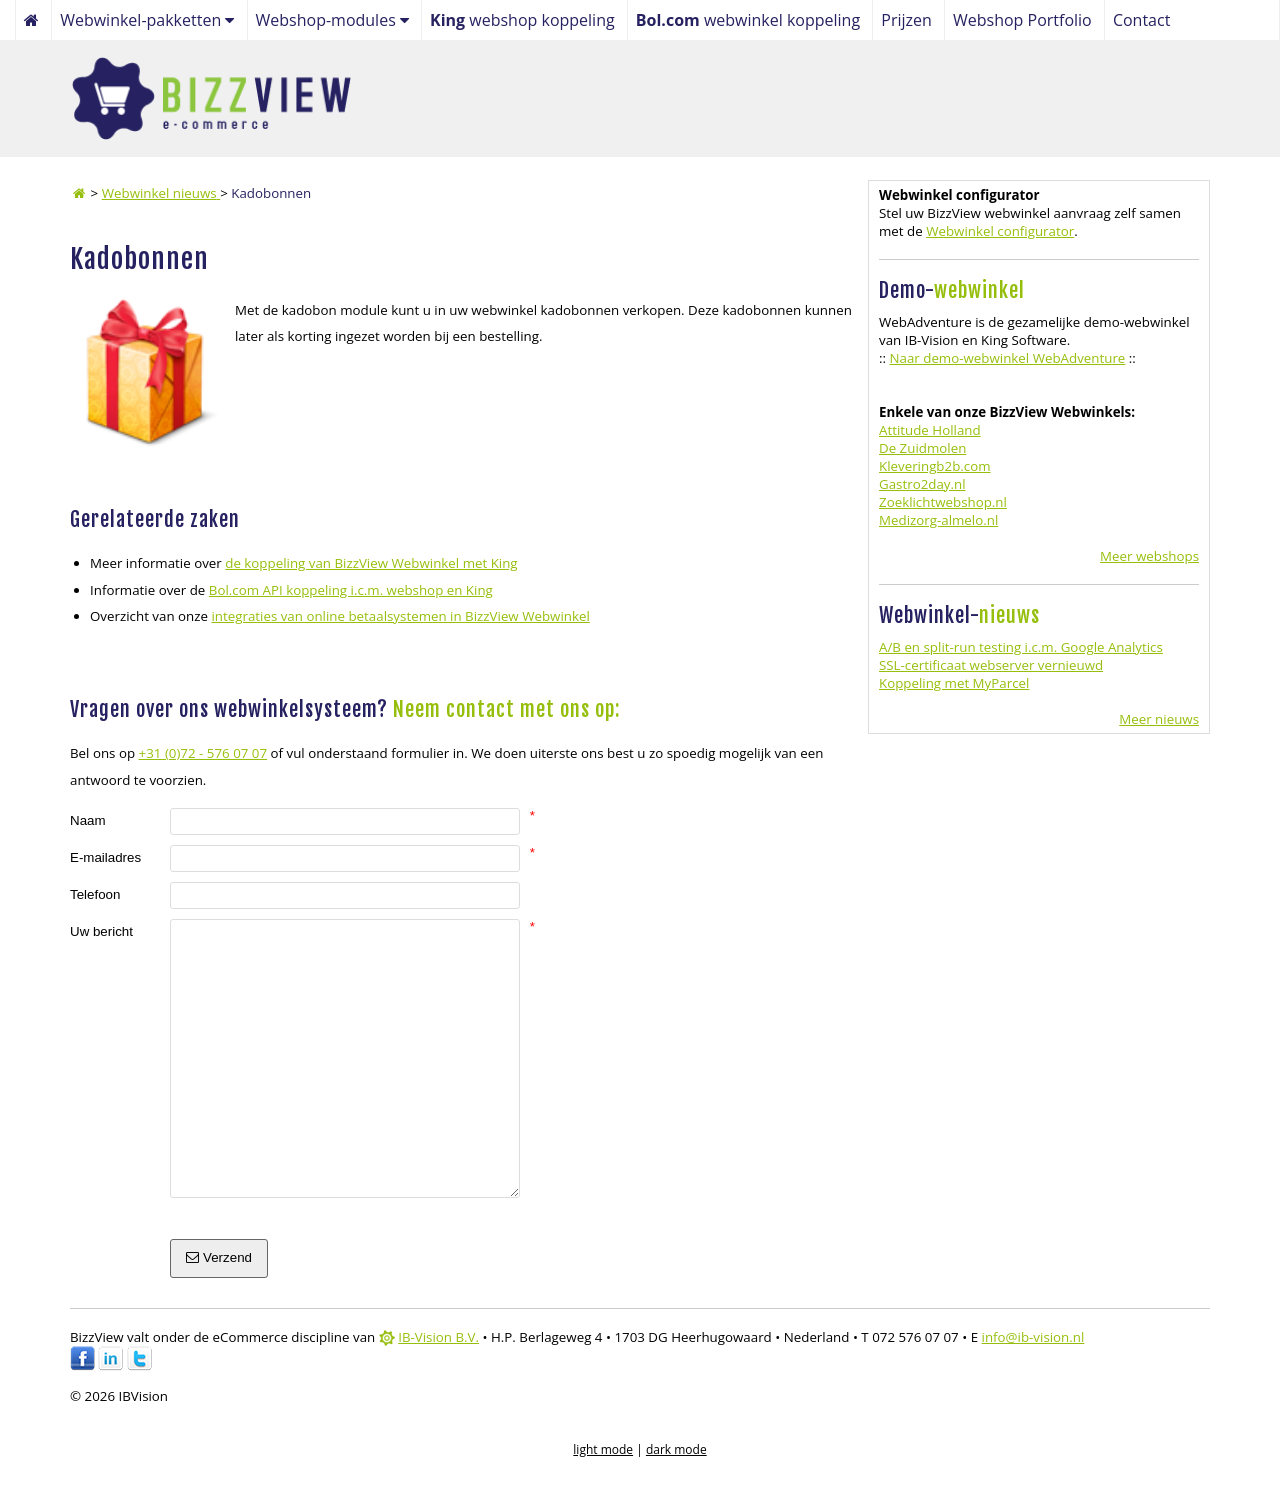 The height and width of the screenshot is (1488, 1280). I want to click on IB-Vision B.V., so click(438, 1337).